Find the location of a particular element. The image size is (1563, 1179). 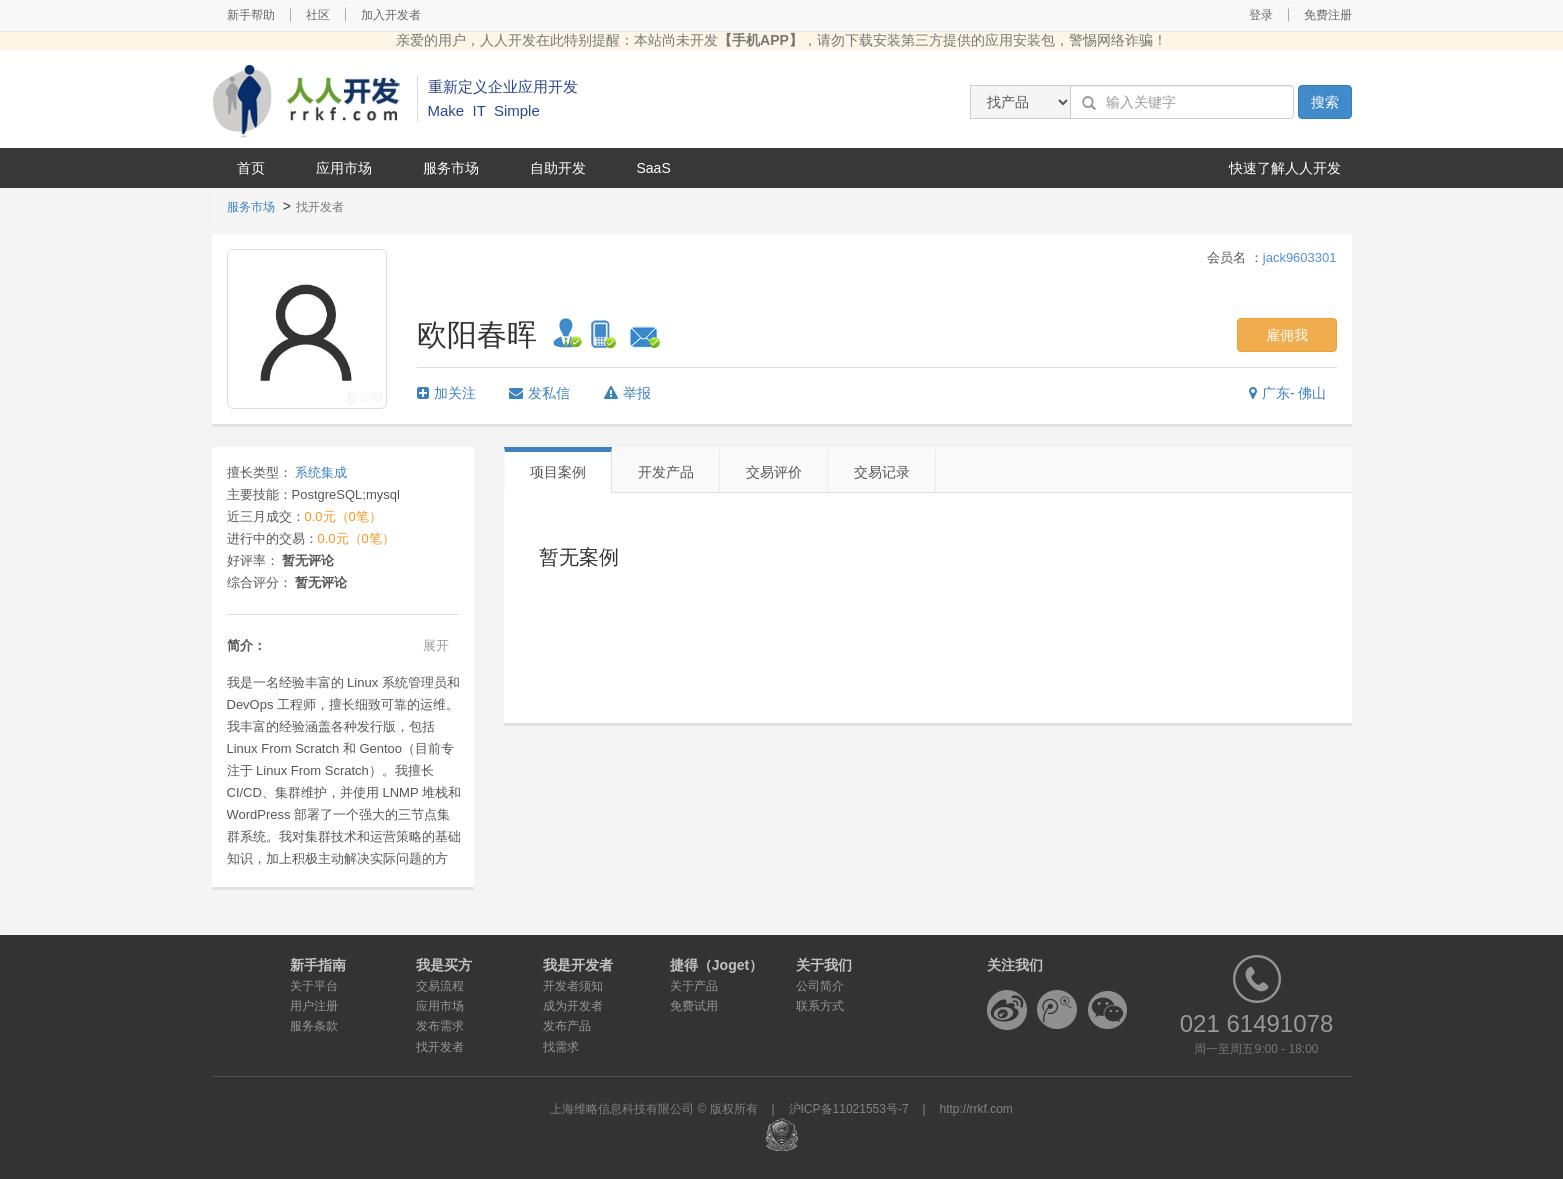

应用市场 is located at coordinates (344, 168).